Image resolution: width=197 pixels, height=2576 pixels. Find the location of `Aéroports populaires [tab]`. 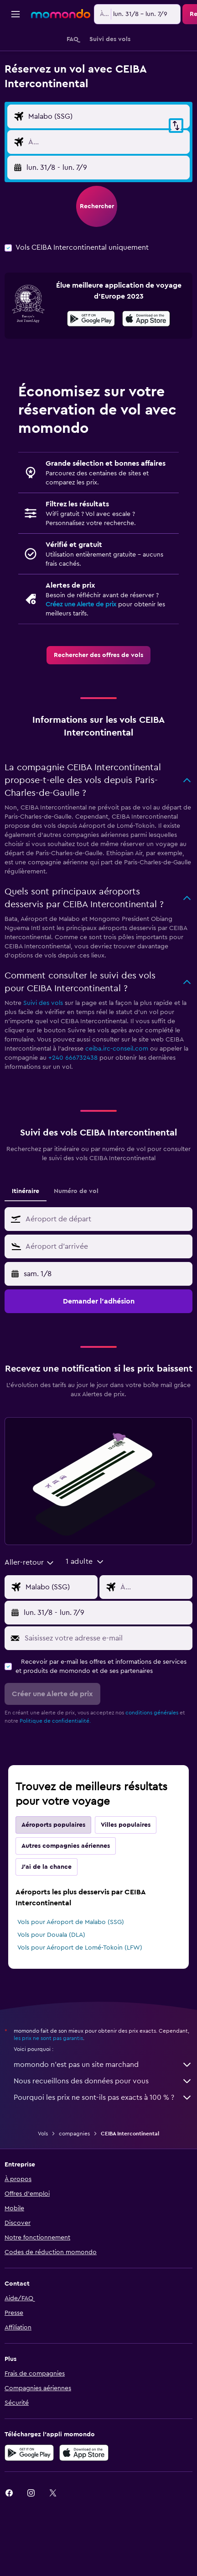

Aéroports populaires [tab] is located at coordinates (53, 1876).